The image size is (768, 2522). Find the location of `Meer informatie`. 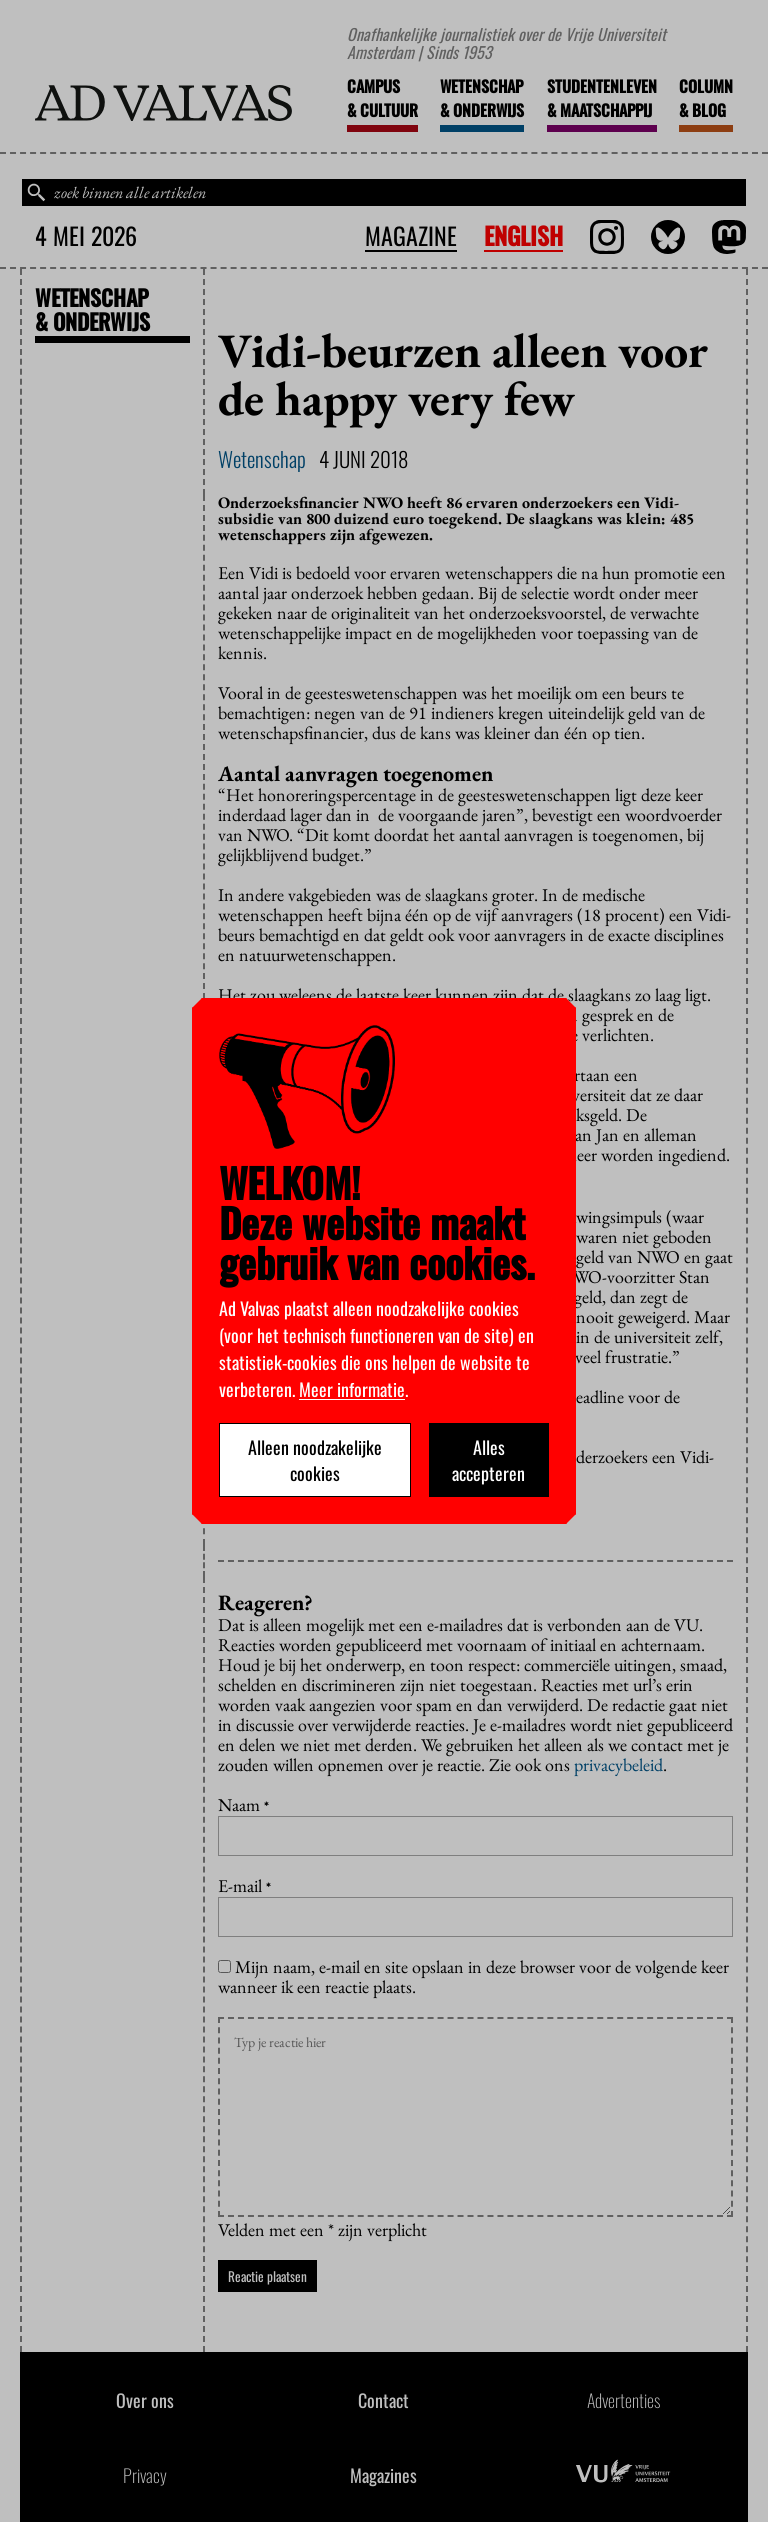

Meer informatie is located at coordinates (352, 1389).